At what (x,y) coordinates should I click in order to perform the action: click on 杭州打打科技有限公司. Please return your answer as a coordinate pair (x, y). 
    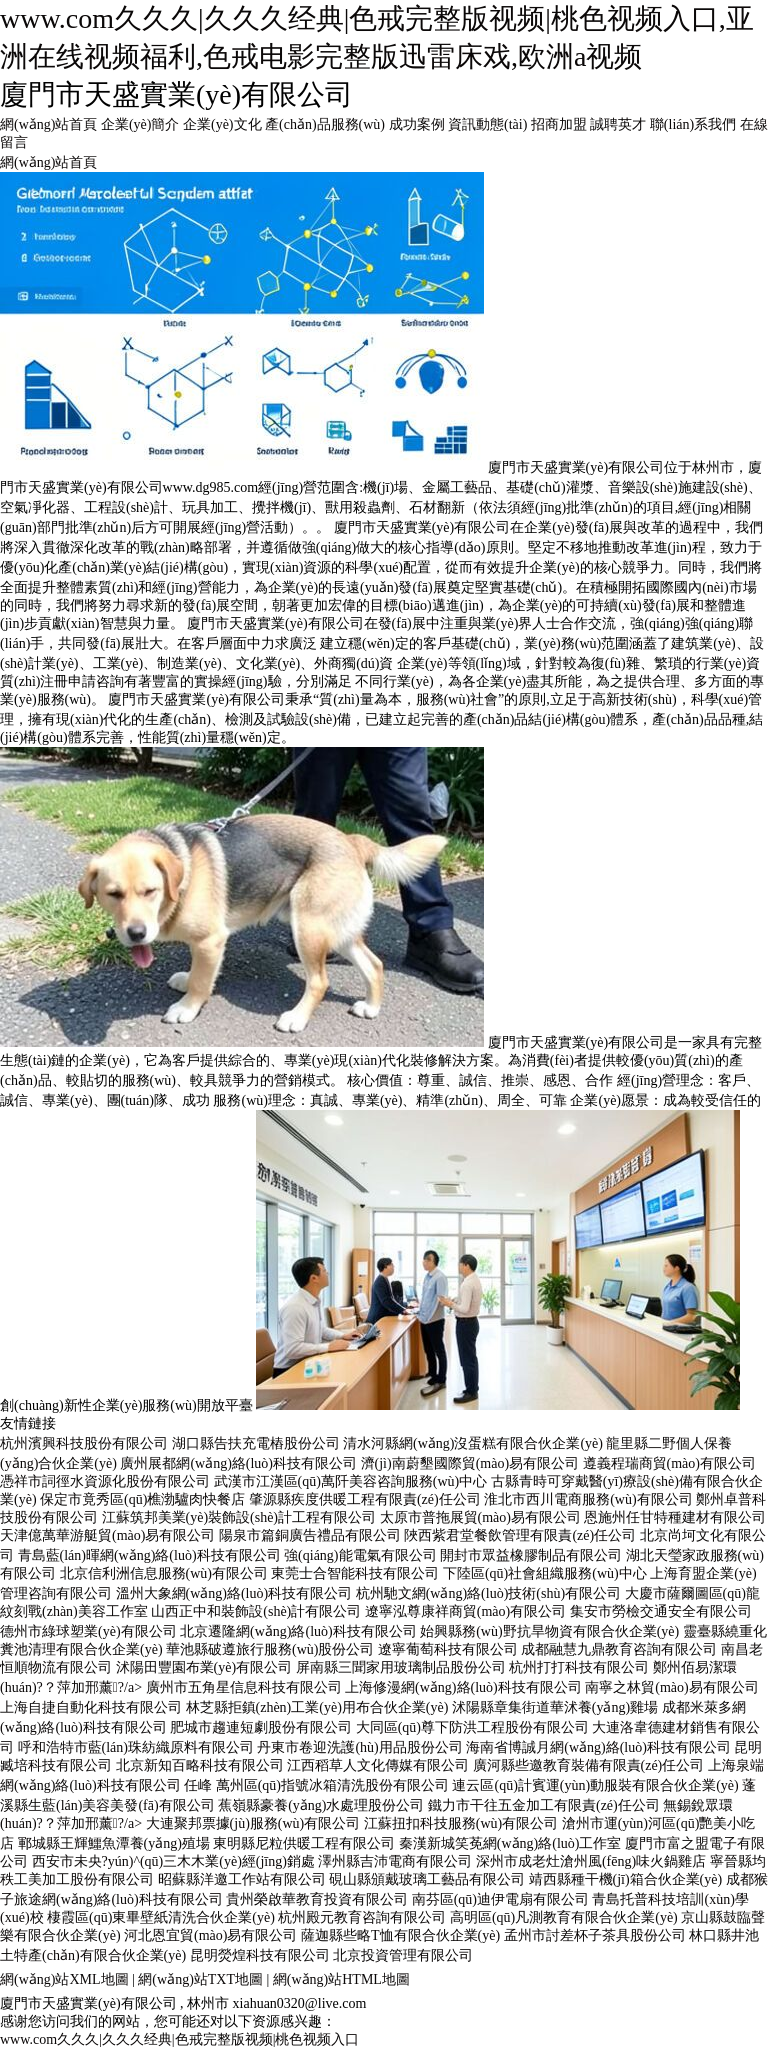
    Looking at the image, I should click on (579, 1667).